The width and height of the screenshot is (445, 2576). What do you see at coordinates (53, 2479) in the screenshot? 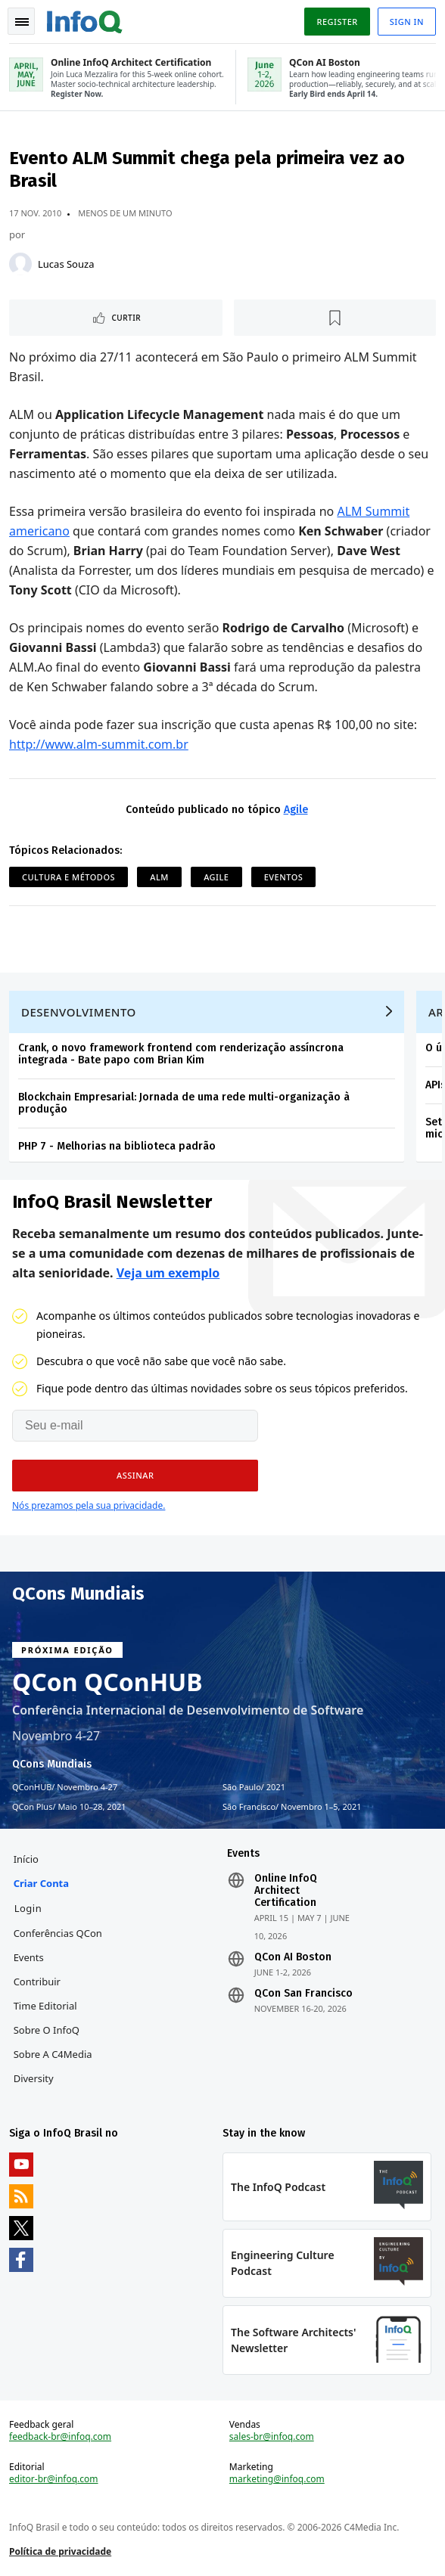
I see `editor-br@infoq.com` at bounding box center [53, 2479].